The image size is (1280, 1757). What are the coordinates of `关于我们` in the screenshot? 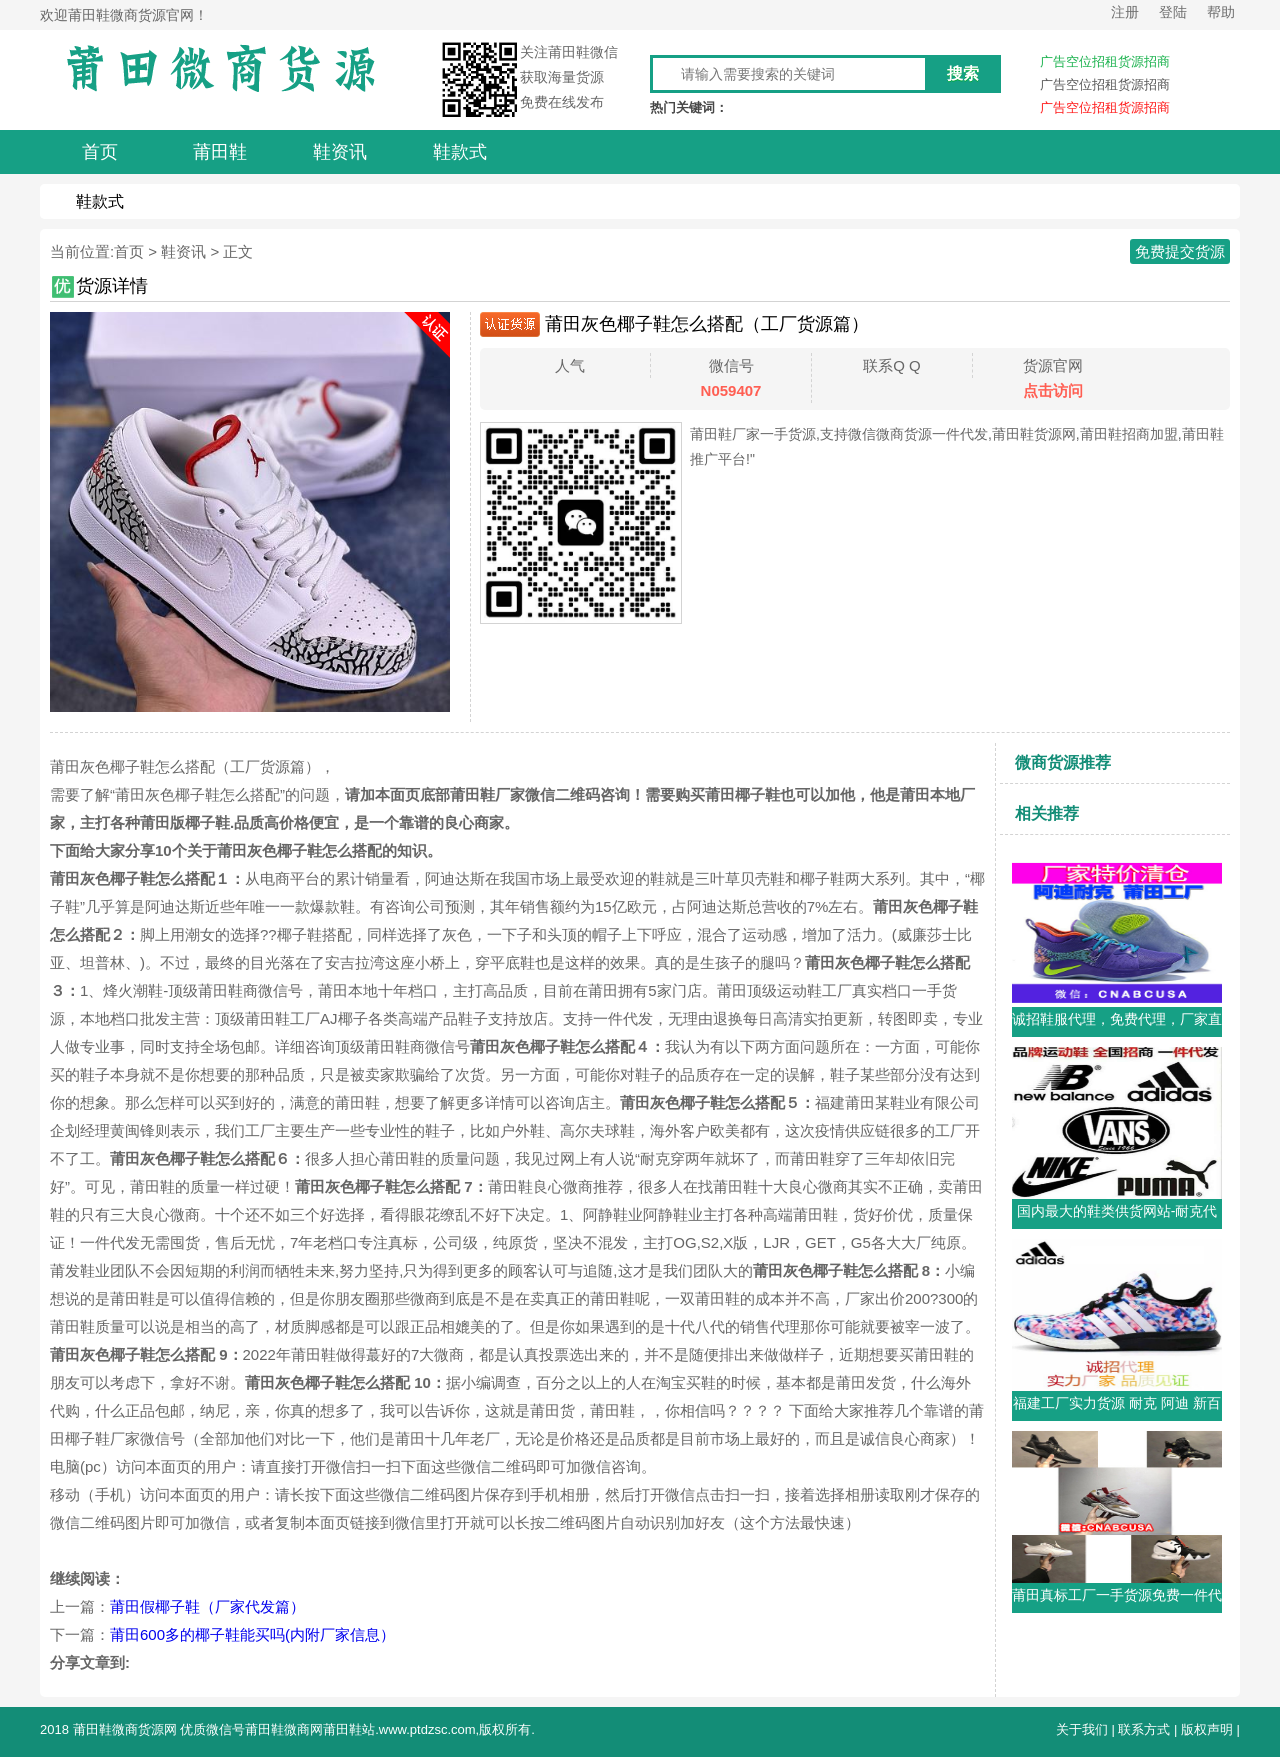 It's located at (1082, 1729).